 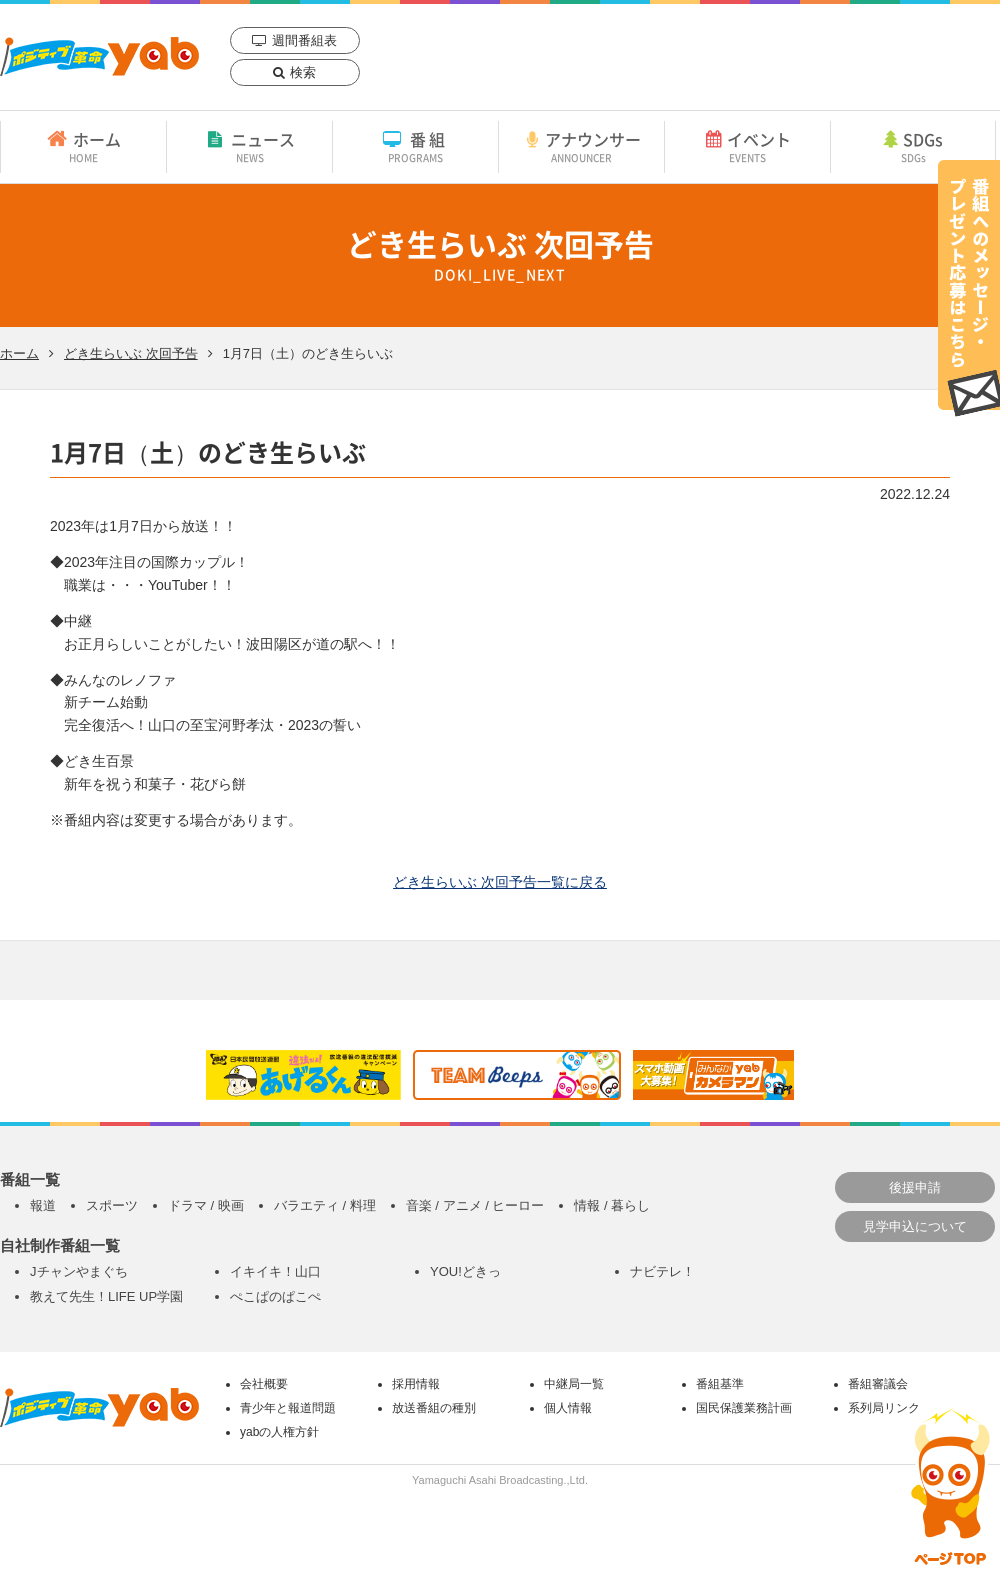 What do you see at coordinates (264, 1384) in the screenshot?
I see `会社概要` at bounding box center [264, 1384].